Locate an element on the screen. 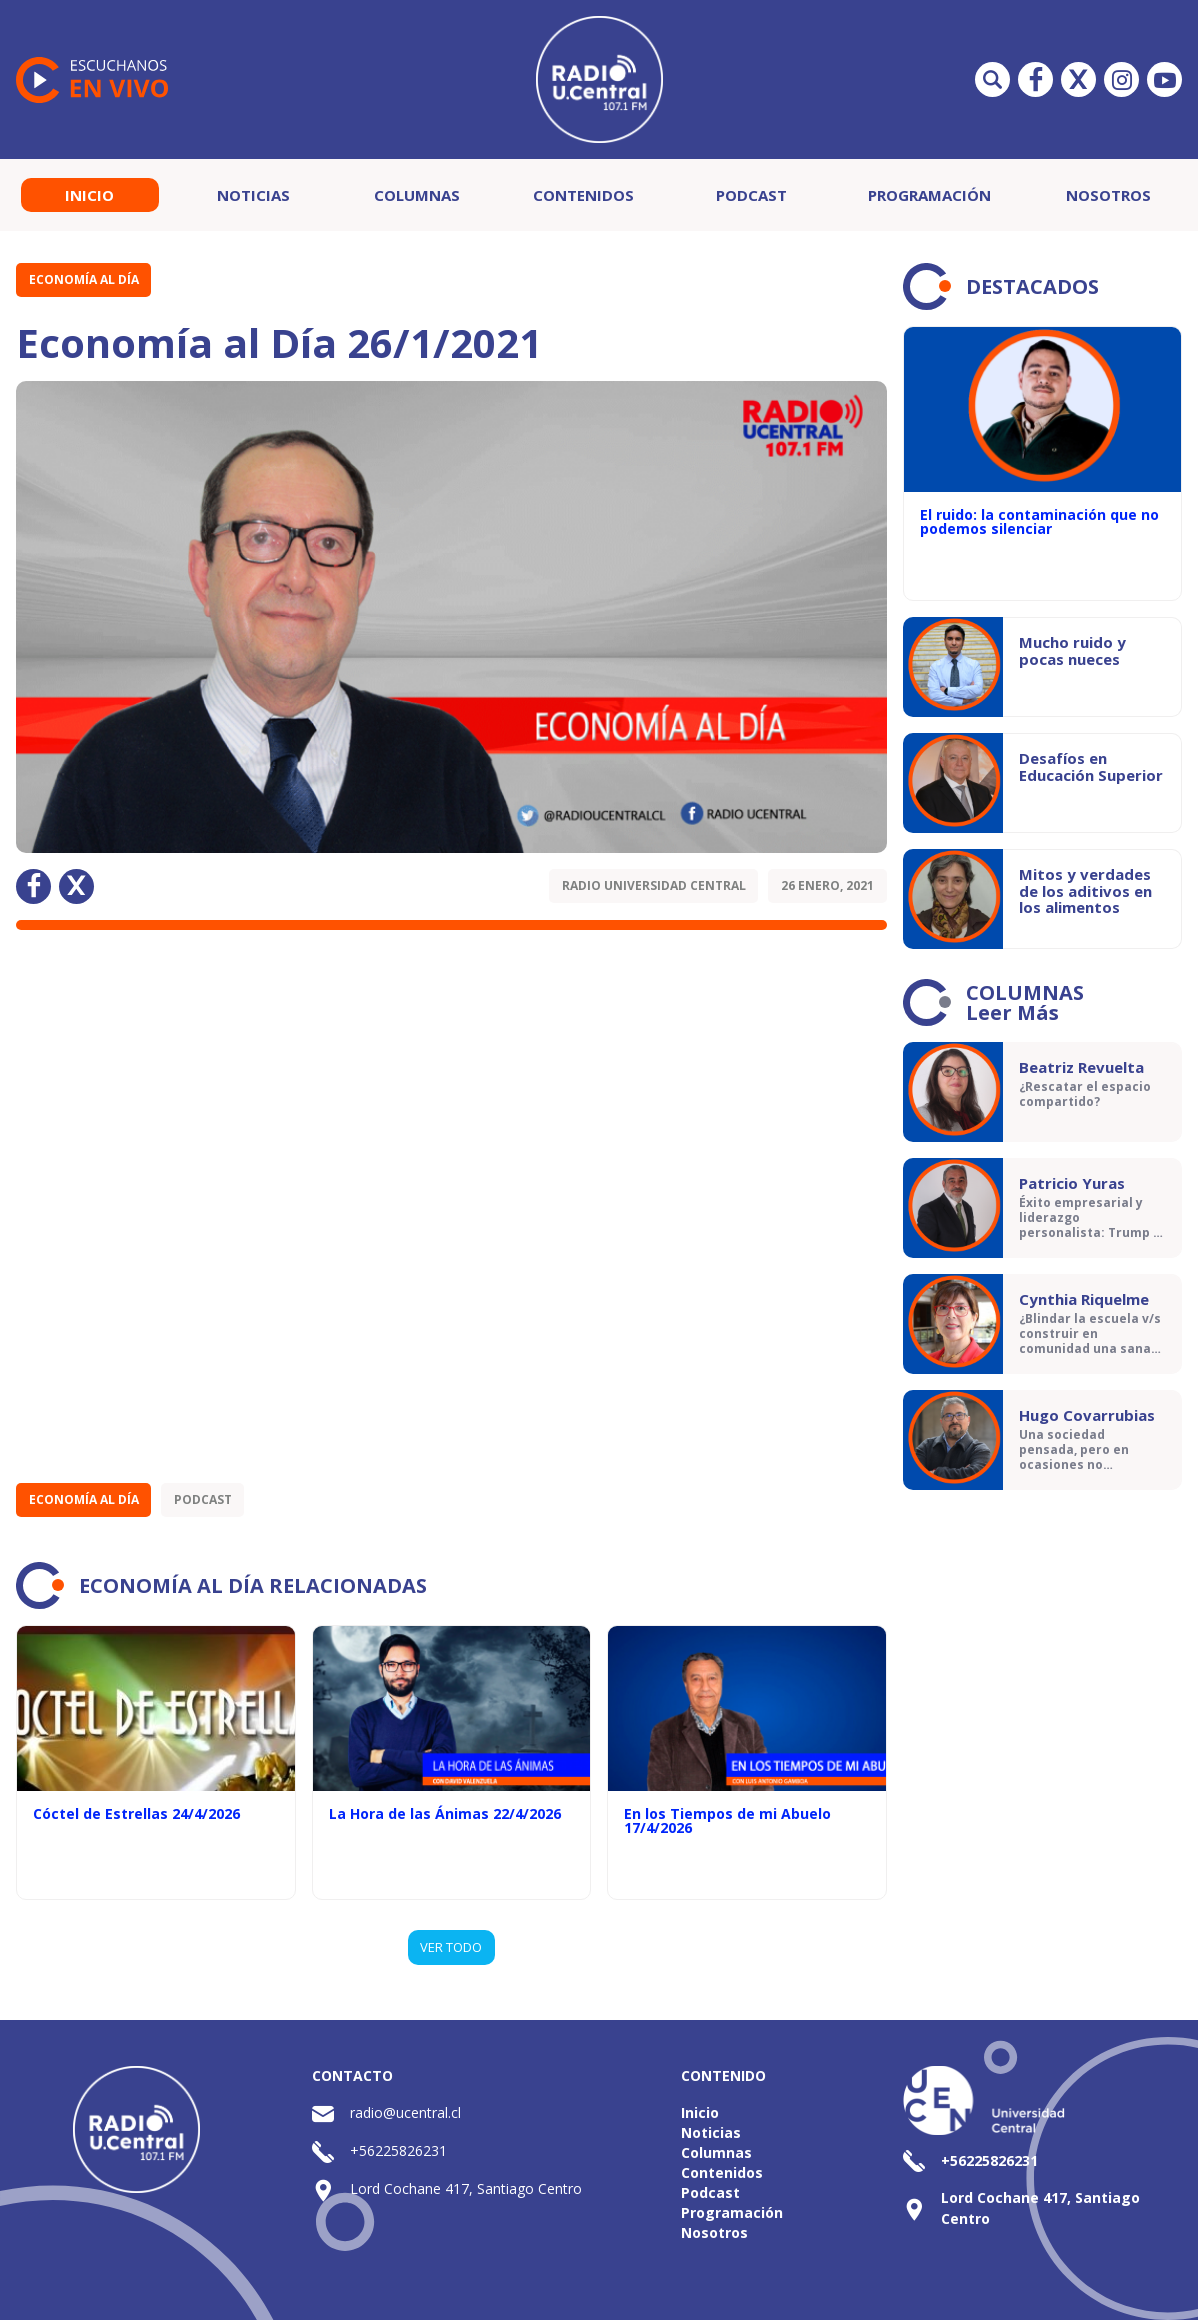 This screenshot has width=1198, height=2320. Noticias is located at coordinates (253, 195).